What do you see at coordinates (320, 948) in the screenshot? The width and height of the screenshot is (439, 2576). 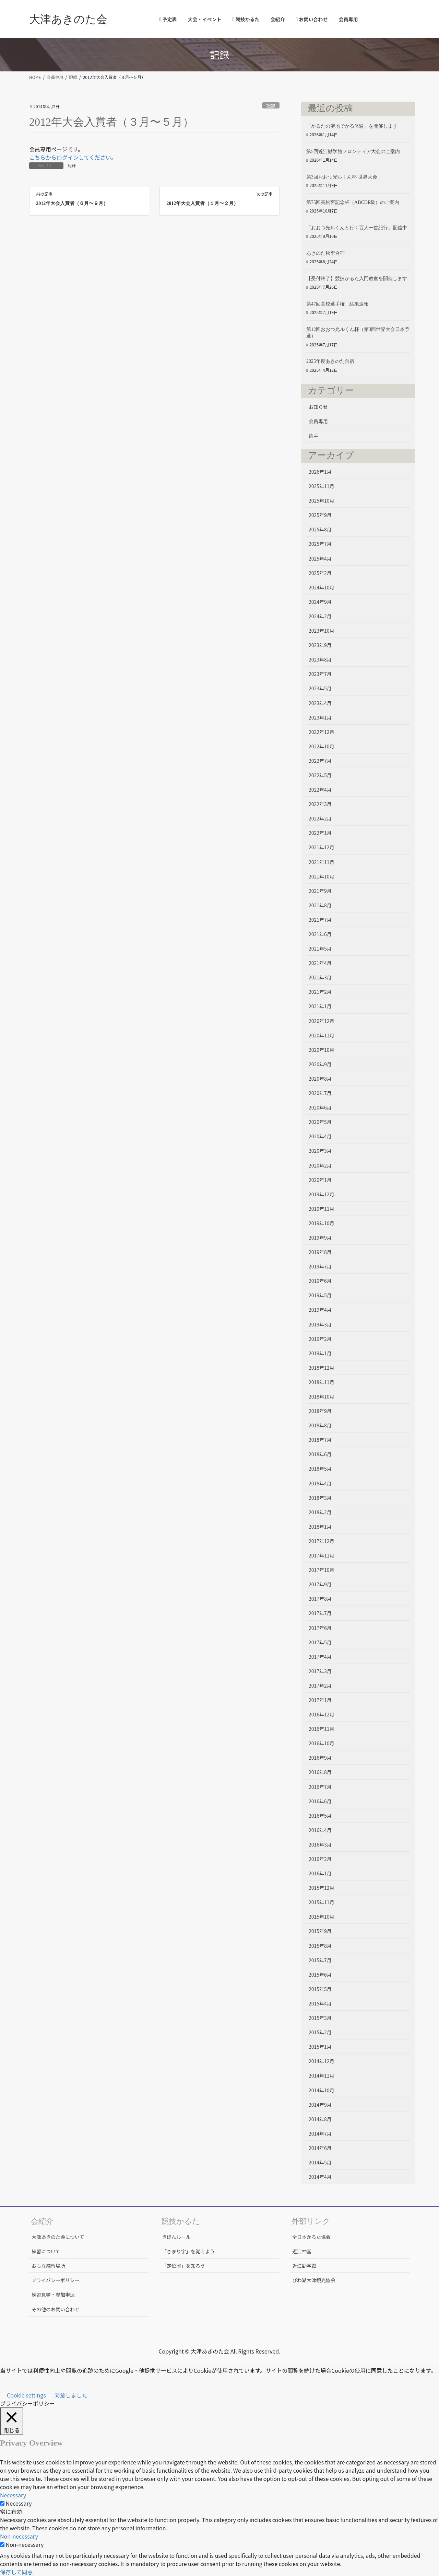 I see `2021年5月` at bounding box center [320, 948].